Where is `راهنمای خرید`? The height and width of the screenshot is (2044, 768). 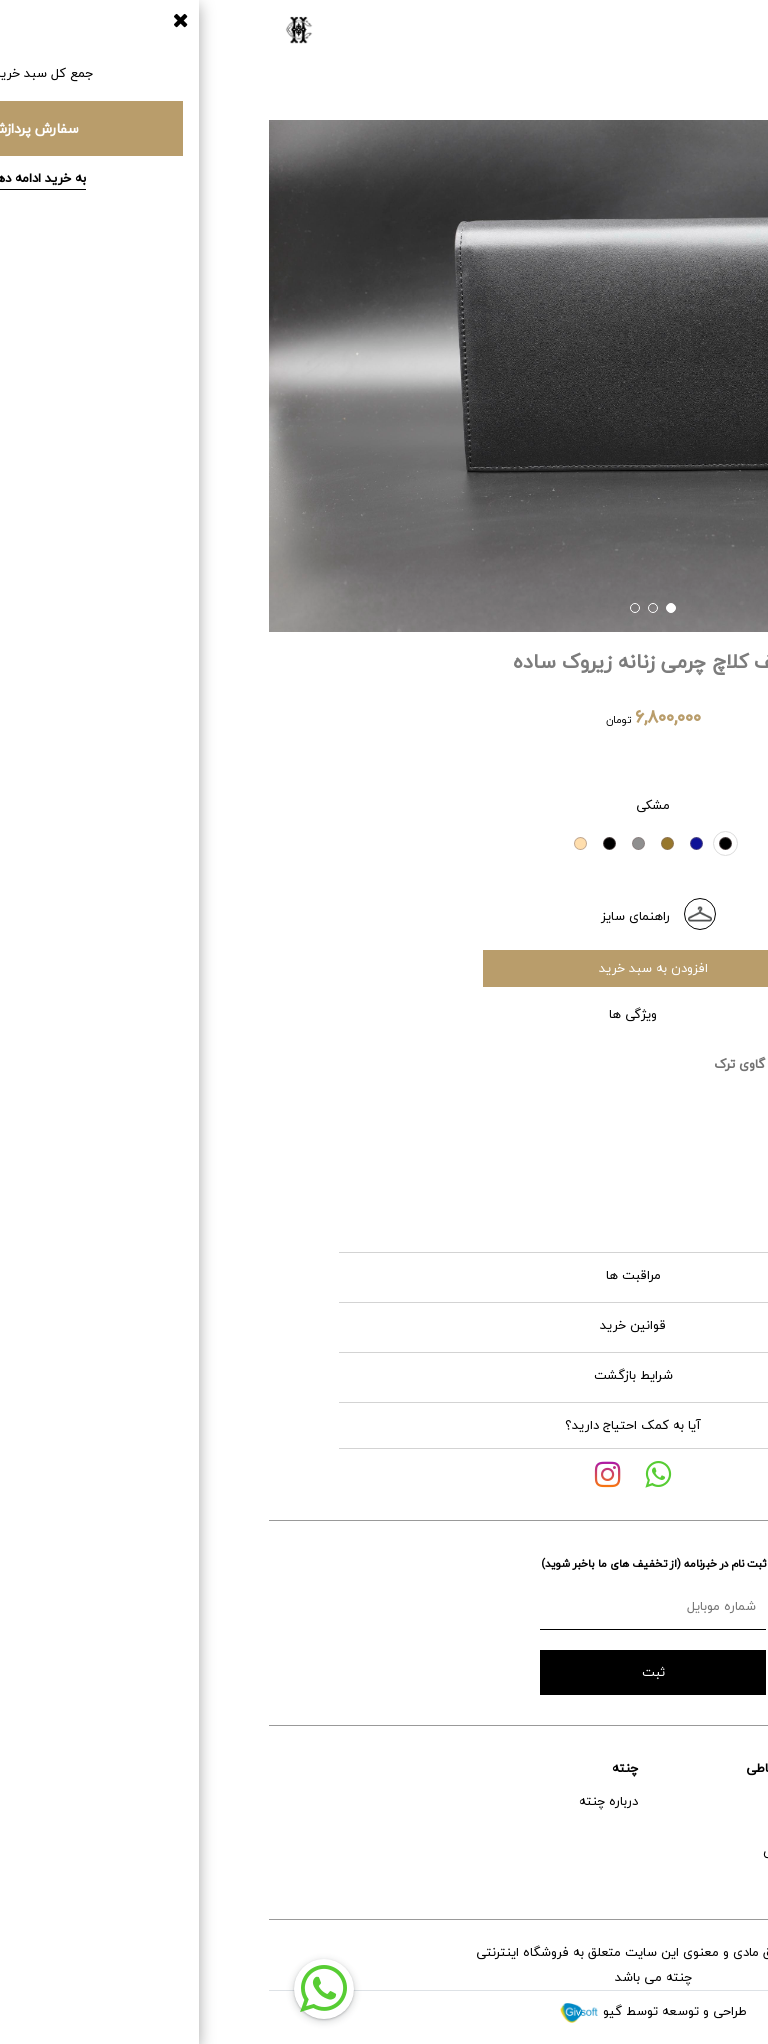 راهنمای خرید is located at coordinates (717, 1801).